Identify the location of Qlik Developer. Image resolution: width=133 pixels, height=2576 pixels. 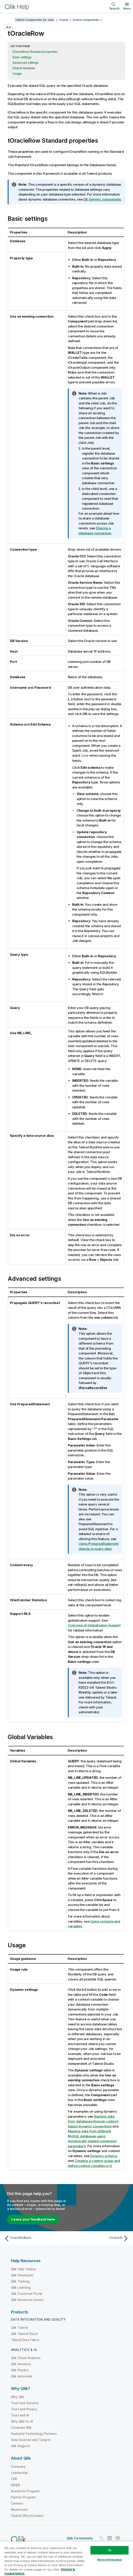
(22, 2275).